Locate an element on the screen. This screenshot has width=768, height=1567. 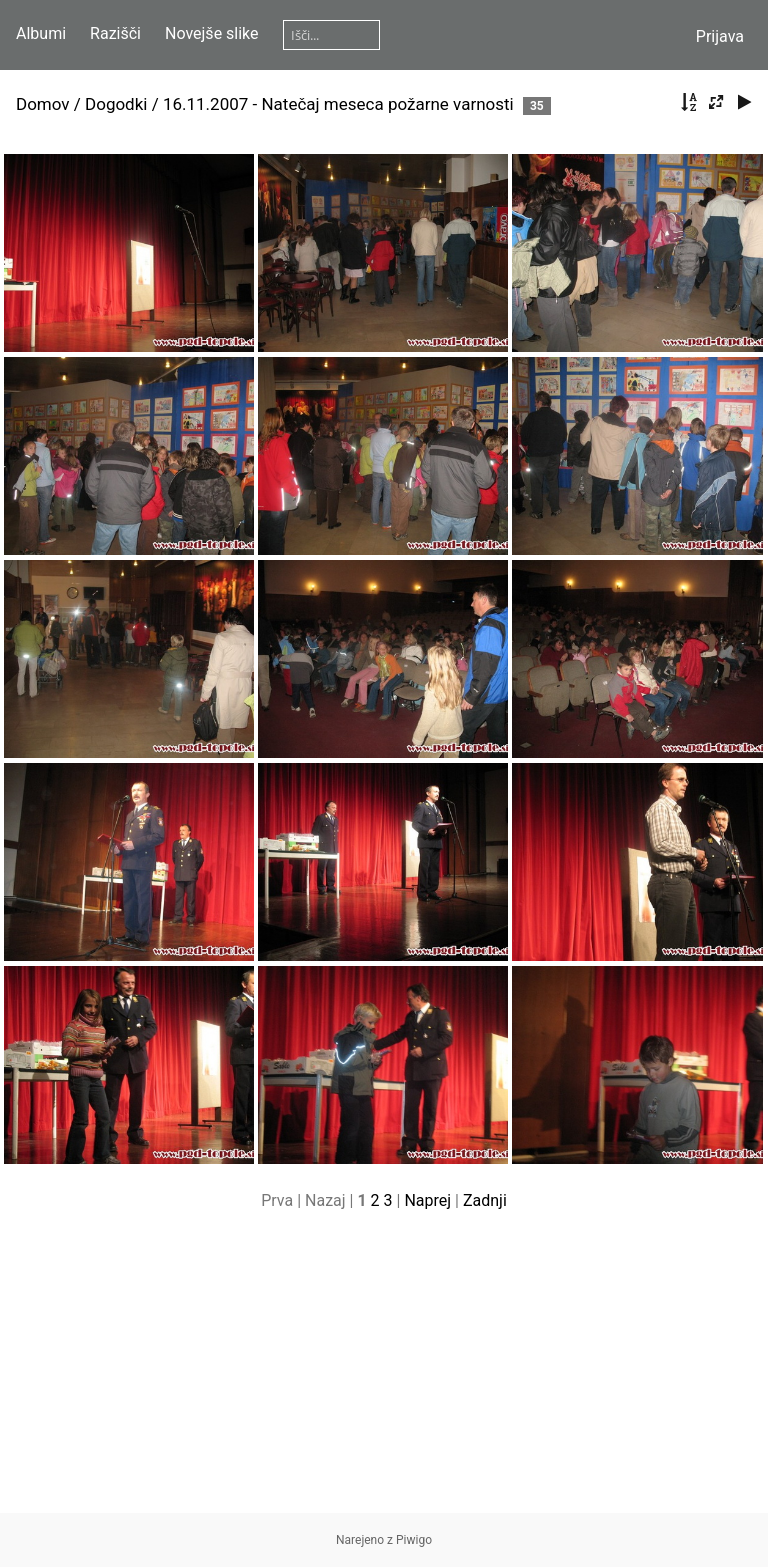
Naprej is located at coordinates (427, 1200).